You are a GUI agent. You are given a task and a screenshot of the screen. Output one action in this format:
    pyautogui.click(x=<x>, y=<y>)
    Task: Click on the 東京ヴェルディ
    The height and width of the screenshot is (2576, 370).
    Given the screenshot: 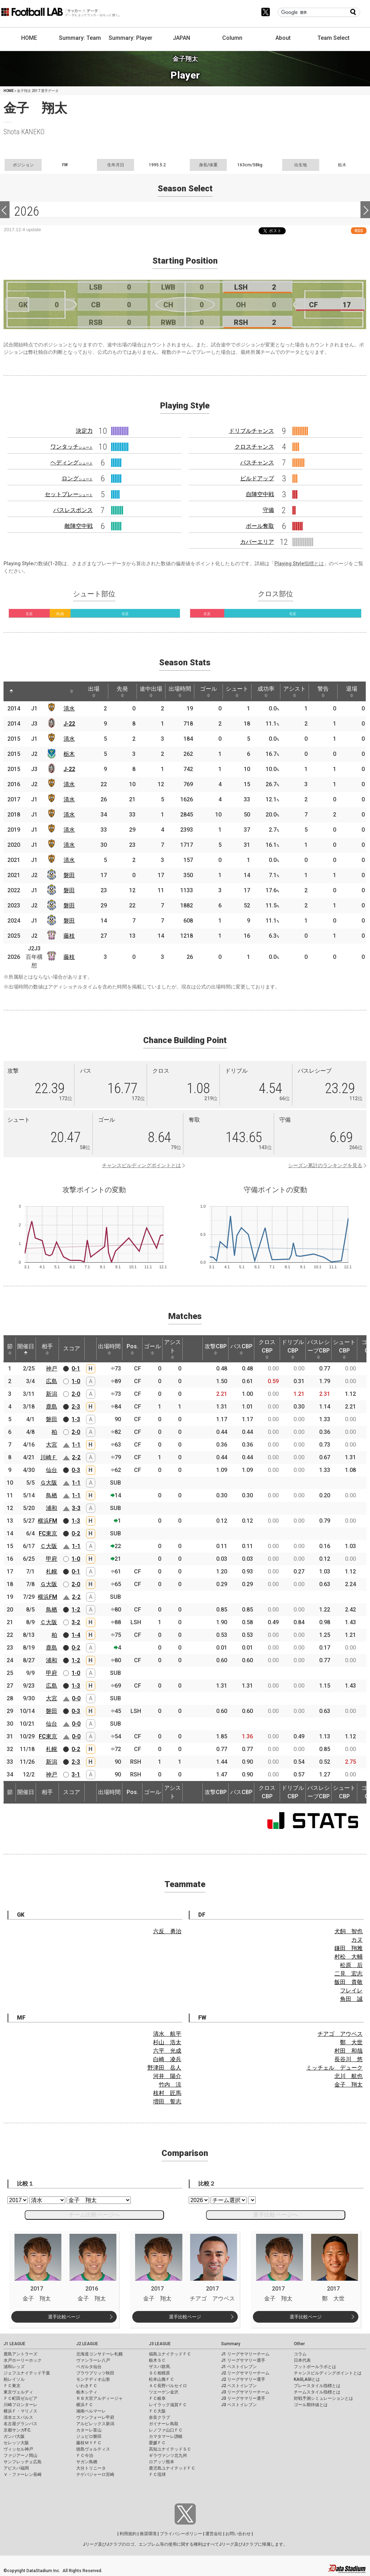 What is the action you would take?
    pyautogui.click(x=18, y=2392)
    